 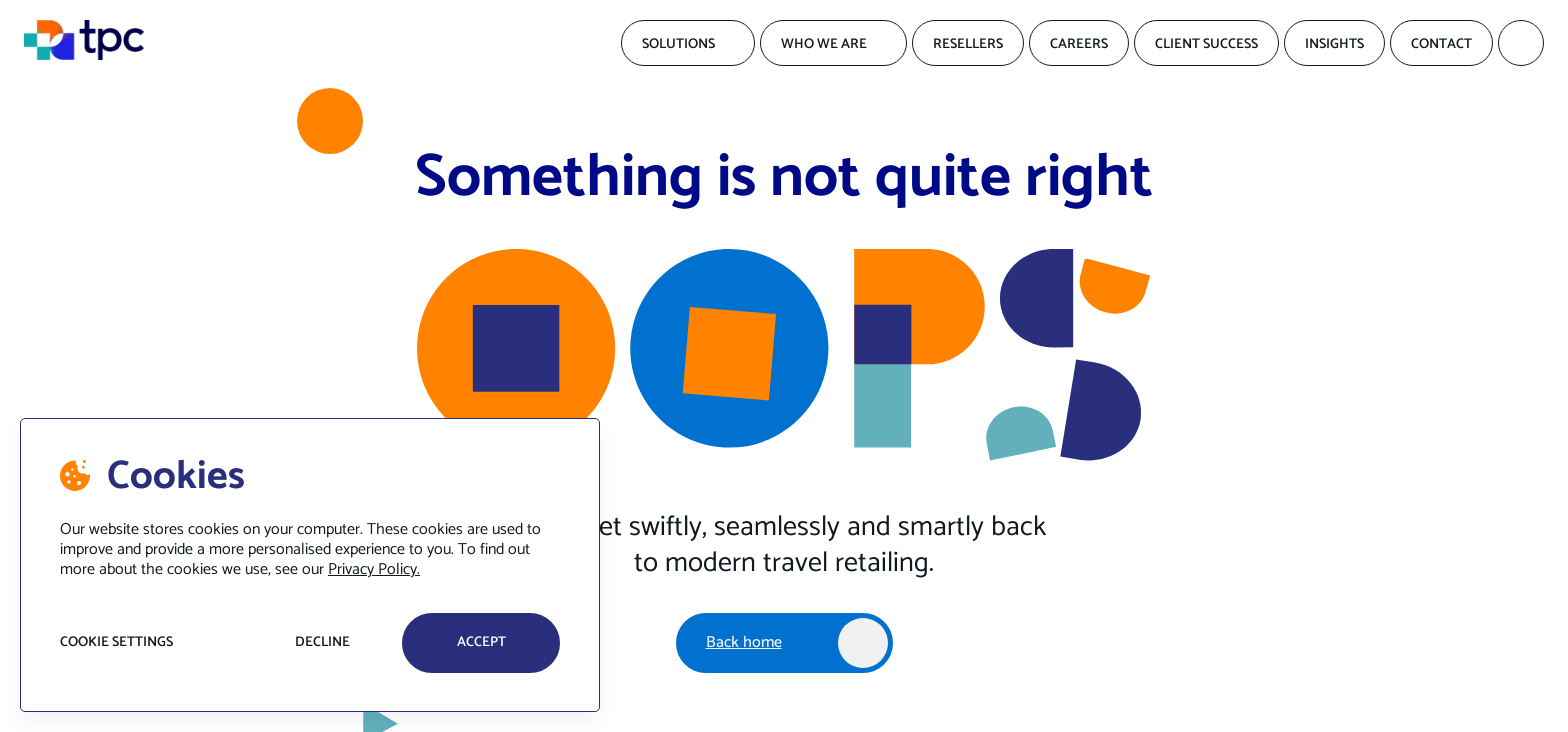 What do you see at coordinates (374, 569) in the screenshot?
I see `Privacy Policy.` at bounding box center [374, 569].